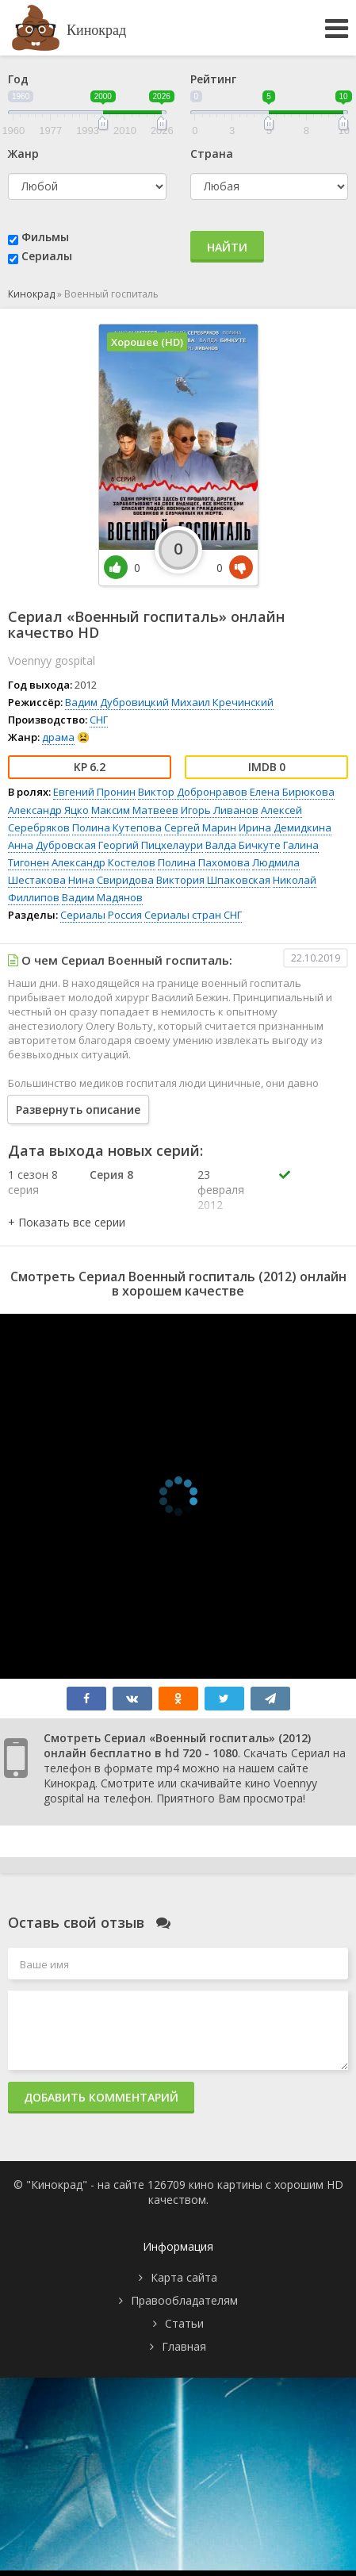  I want to click on Жанр, so click(23, 153).